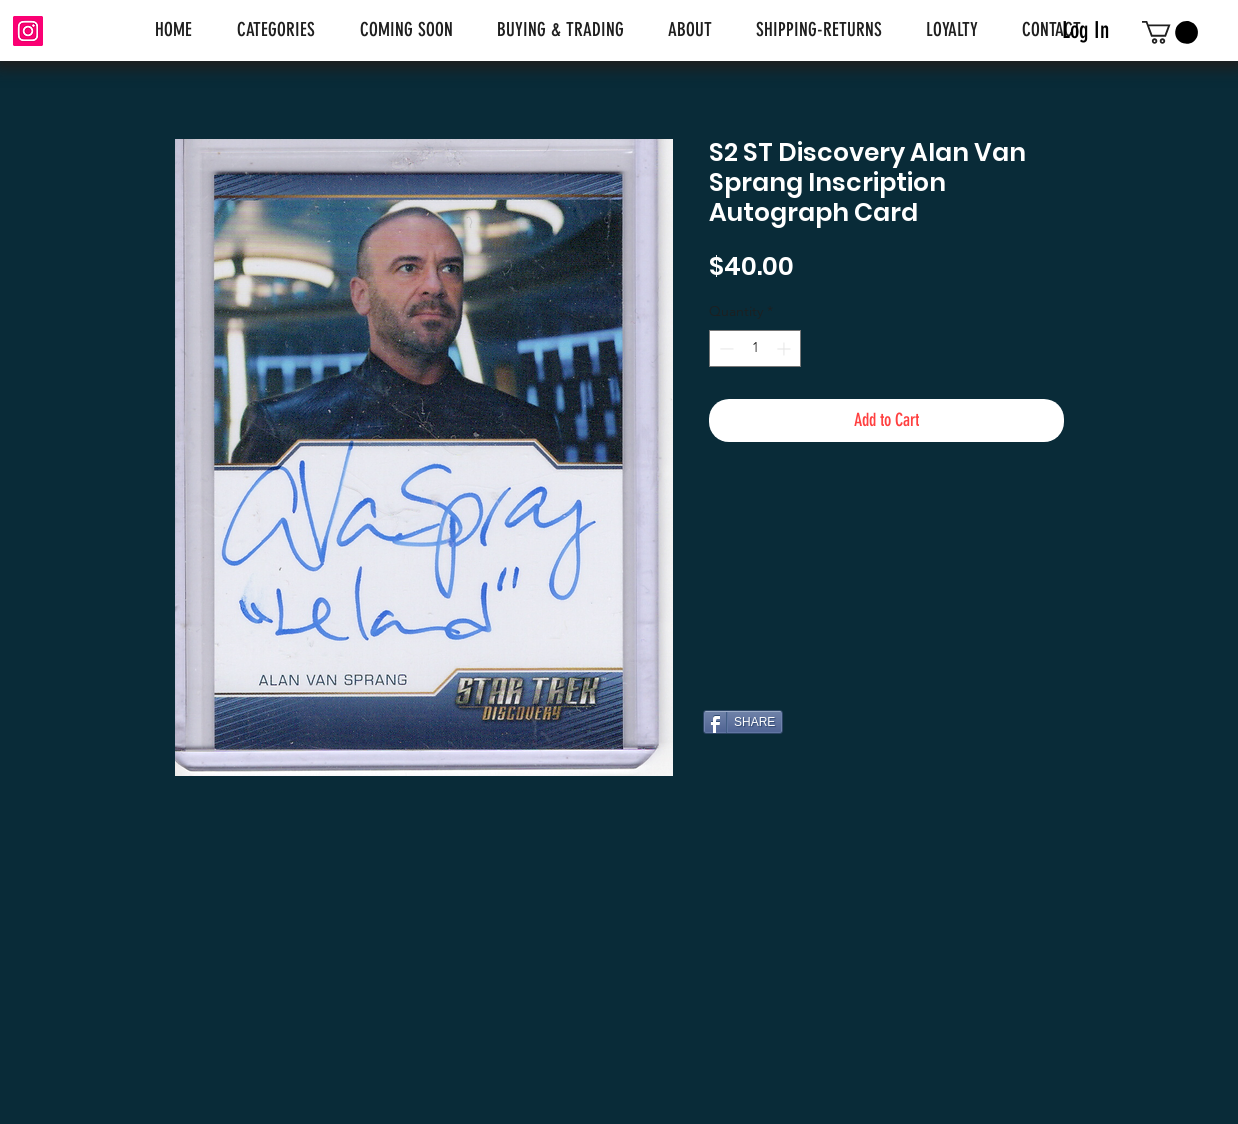  Describe the element at coordinates (743, 722) in the screenshot. I see `[SHARE]` at that location.